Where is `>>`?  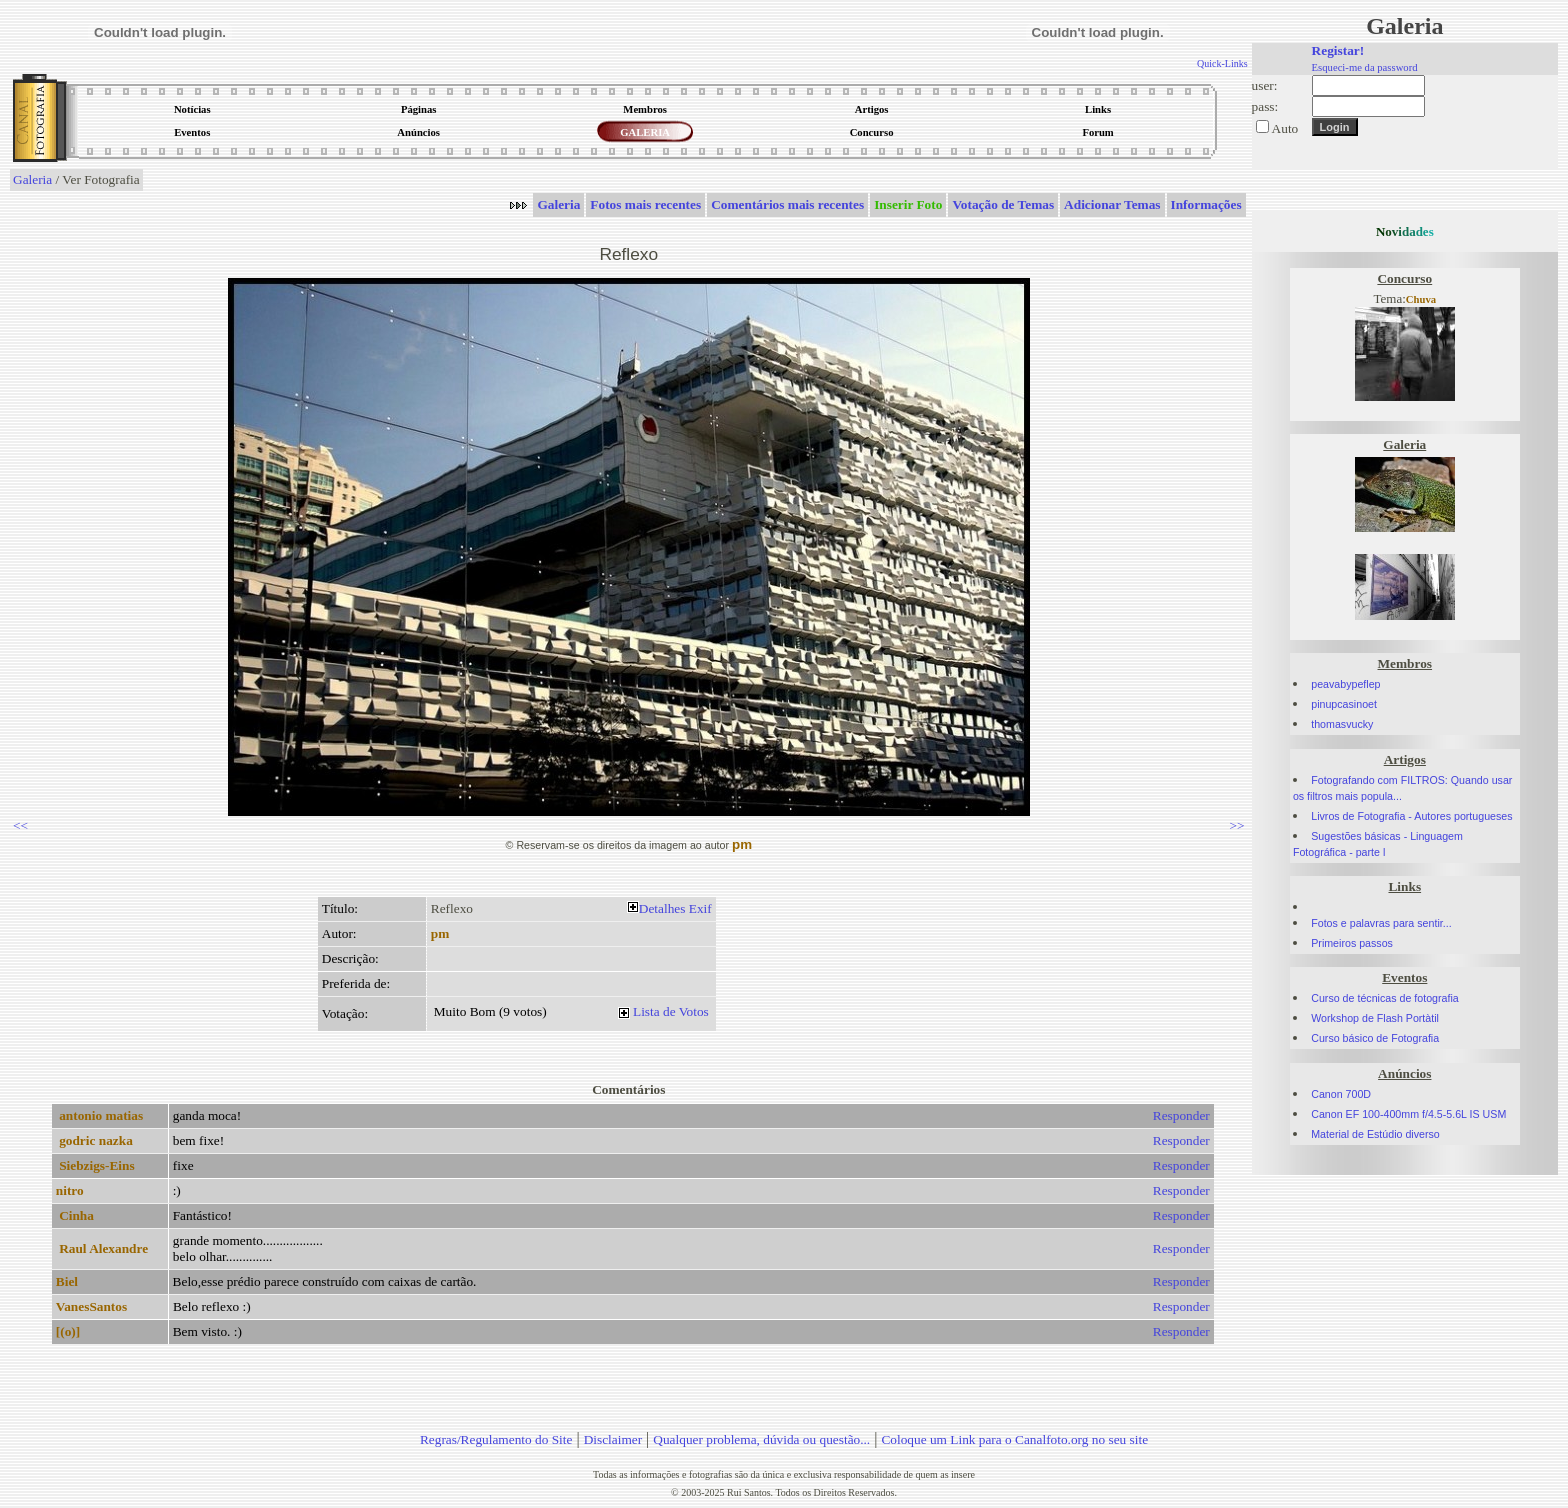
>> is located at coordinates (1237, 825).